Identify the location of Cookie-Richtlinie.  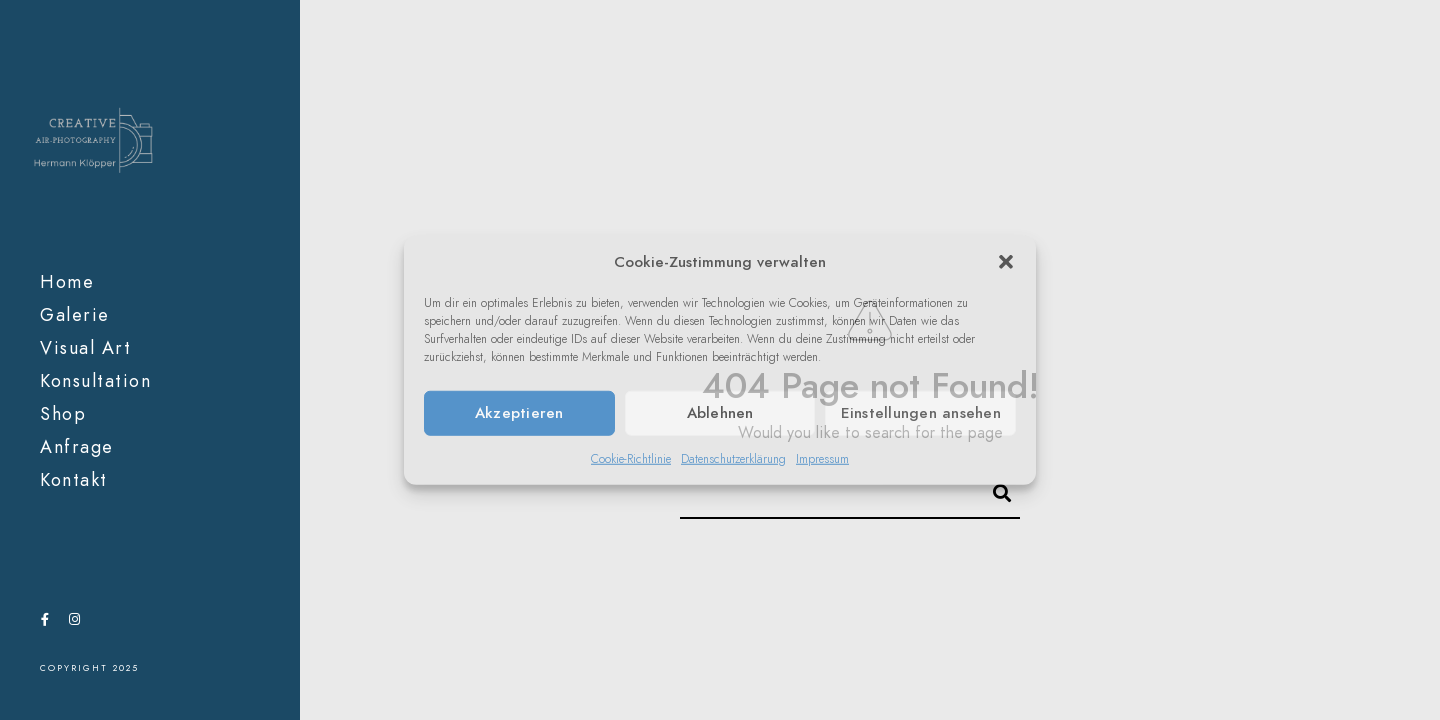
(631, 458).